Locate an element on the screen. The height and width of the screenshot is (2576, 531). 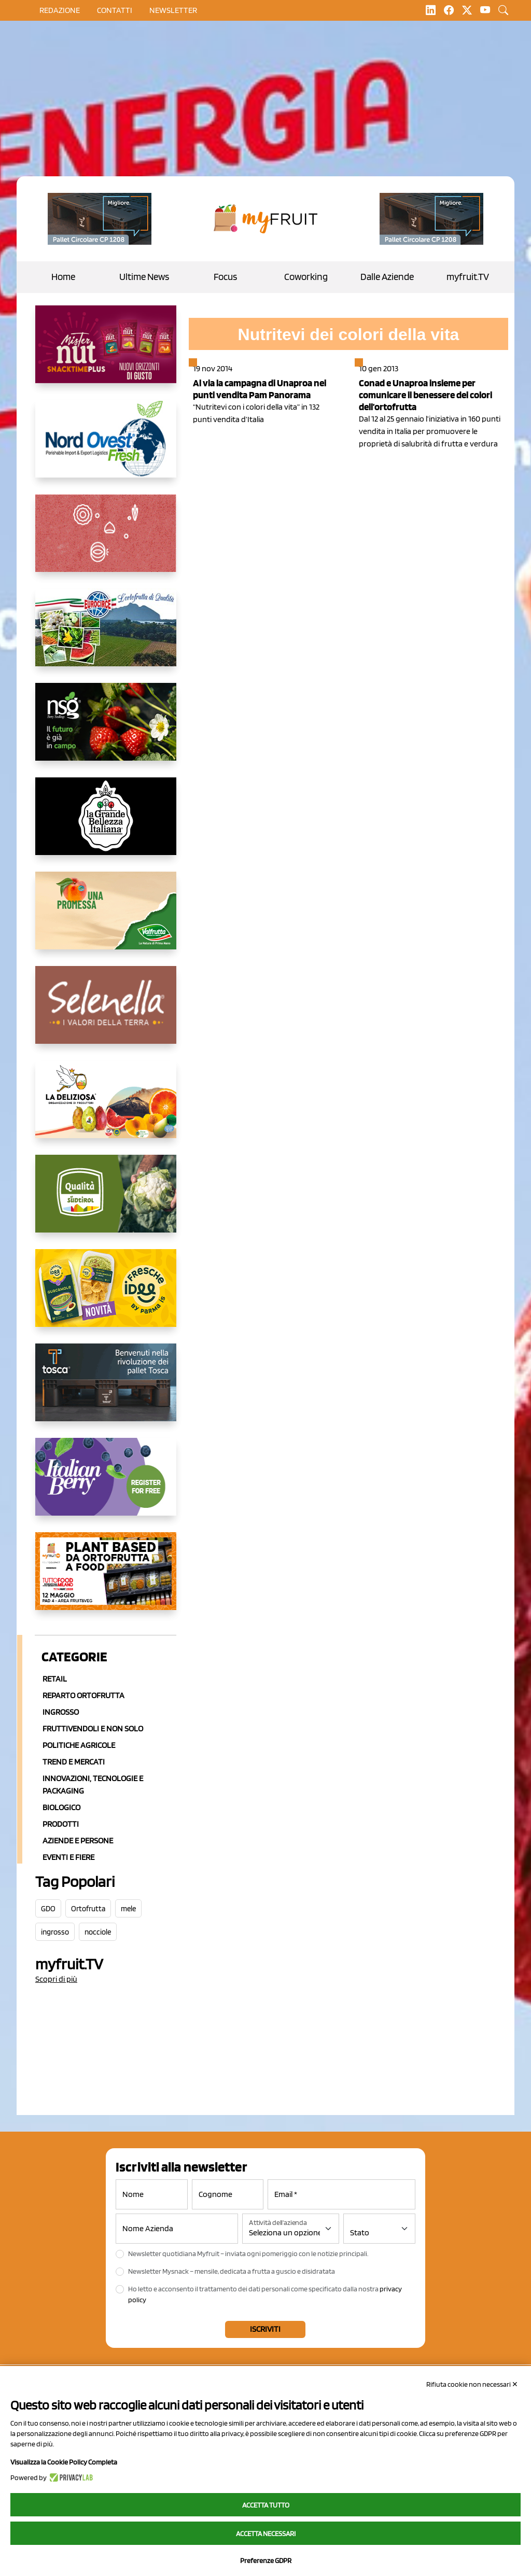
[https://www.toscaltd.com/it/landing-page-cp-value-prop/?utm_source=myfruit&utm_medium=earned-media&utm_term=200x100] is located at coordinates (99, 219).